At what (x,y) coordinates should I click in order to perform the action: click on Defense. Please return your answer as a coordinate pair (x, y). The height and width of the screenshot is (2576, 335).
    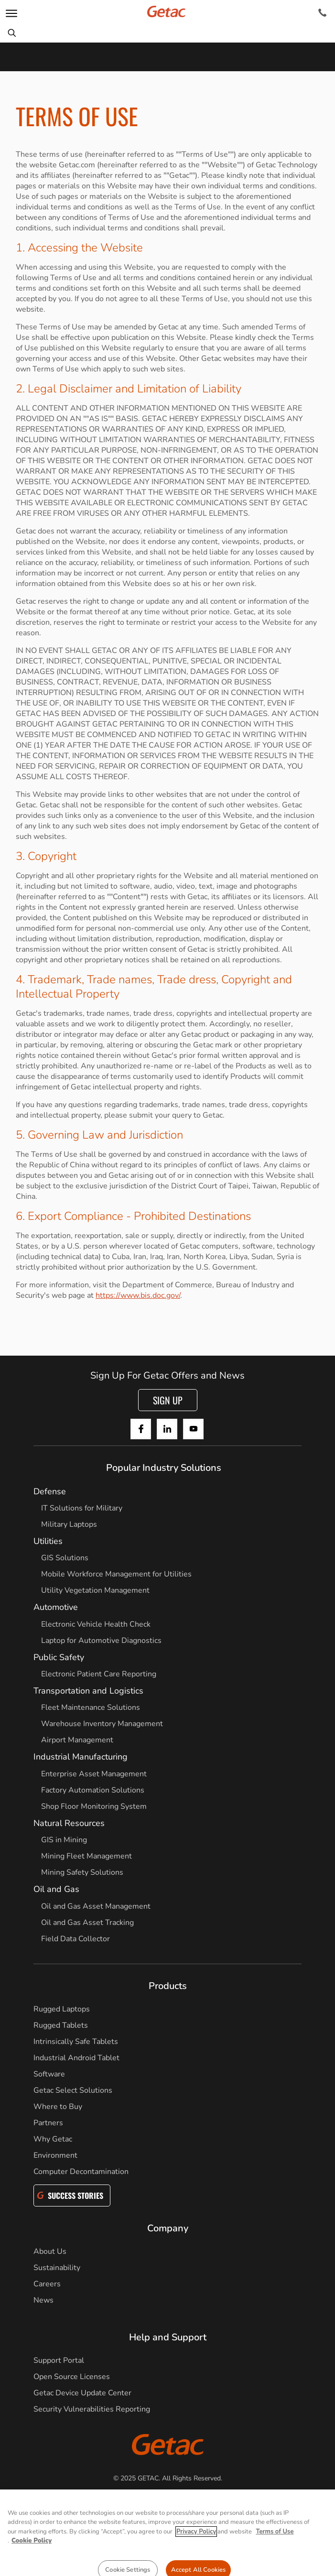
    Looking at the image, I should click on (49, 1491).